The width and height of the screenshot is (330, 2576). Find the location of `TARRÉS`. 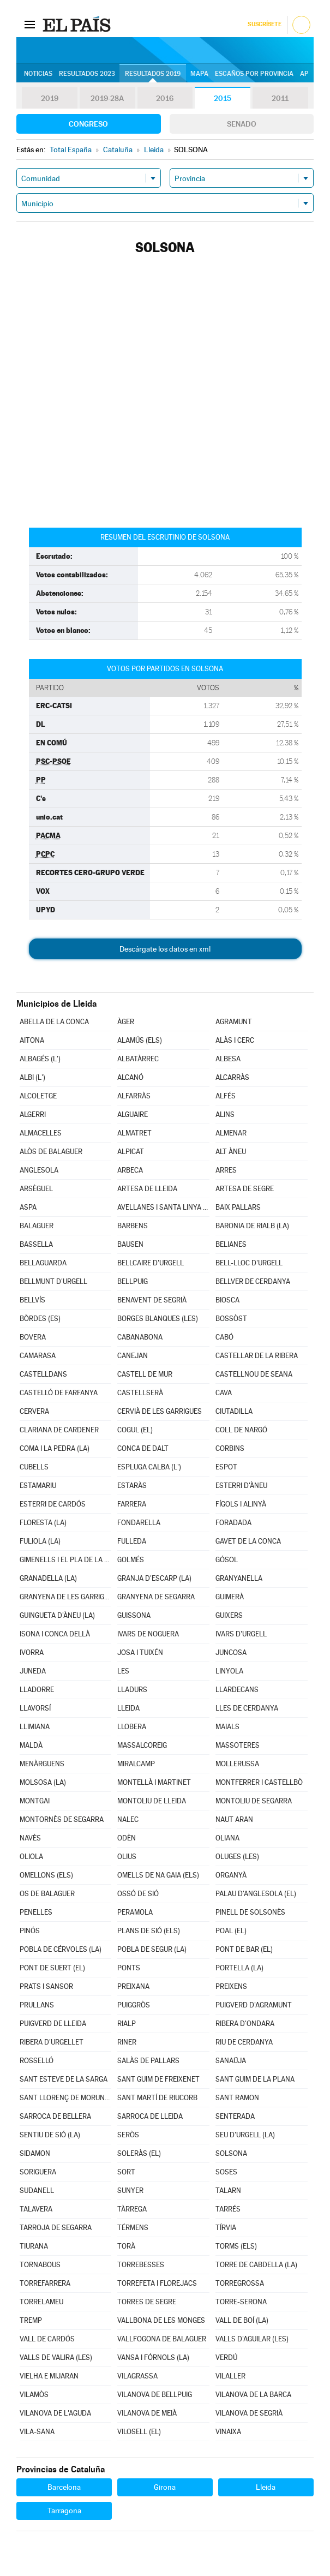

TARRÉS is located at coordinates (228, 2209).